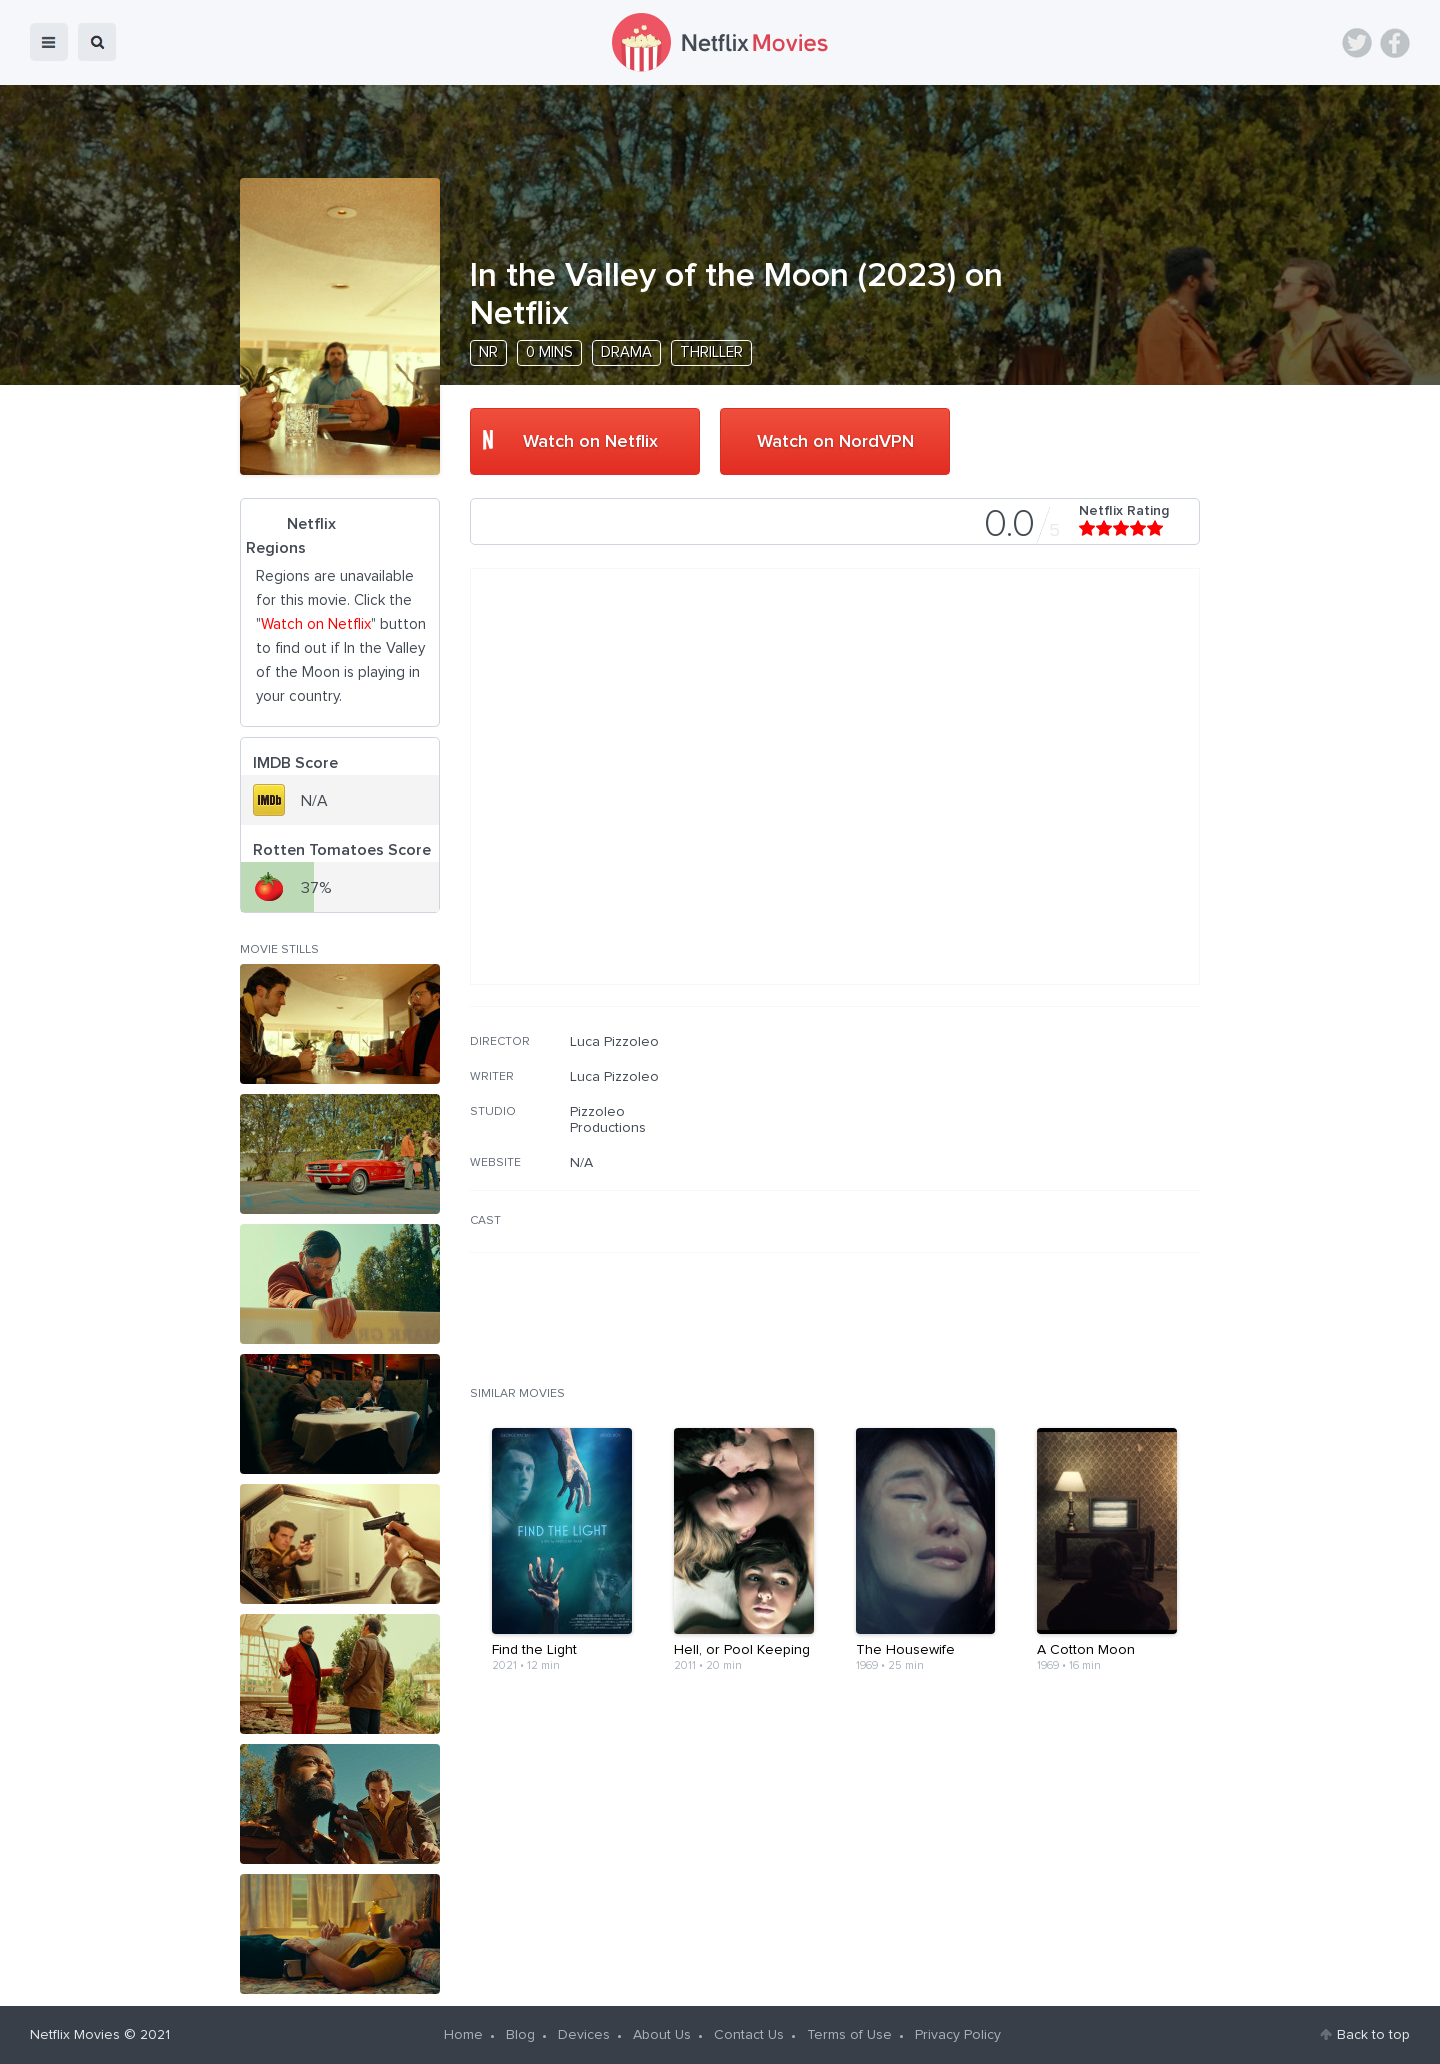 The image size is (1440, 2064). What do you see at coordinates (835, 442) in the screenshot?
I see `Watch on NordVPN` at bounding box center [835, 442].